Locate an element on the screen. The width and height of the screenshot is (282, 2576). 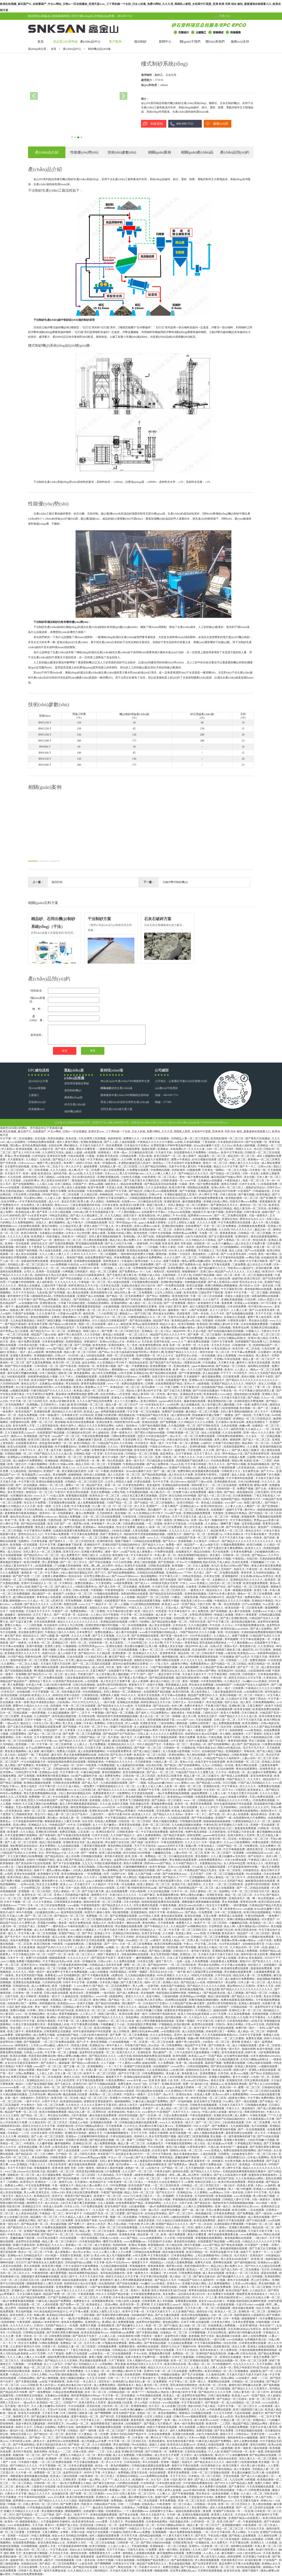
在线看黄网 is located at coordinates (106, 1376).